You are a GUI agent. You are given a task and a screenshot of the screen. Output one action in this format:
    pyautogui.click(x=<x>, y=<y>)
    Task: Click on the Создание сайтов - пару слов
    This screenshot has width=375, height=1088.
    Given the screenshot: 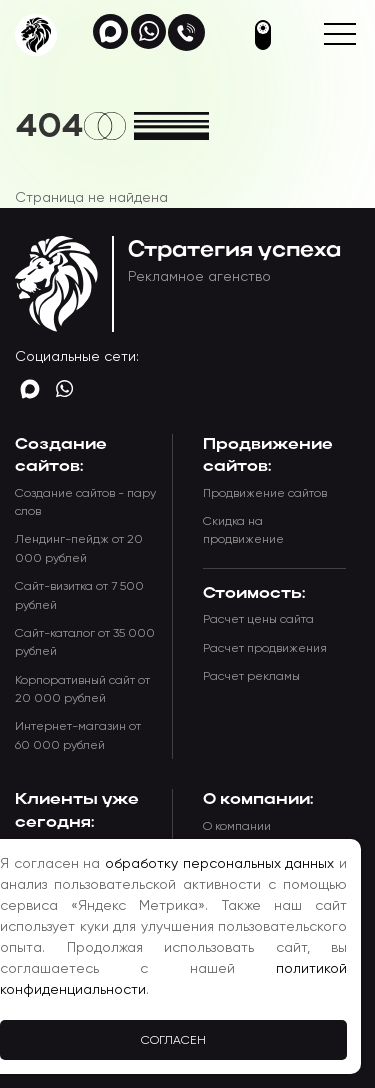 What is the action you would take?
    pyautogui.click(x=85, y=502)
    